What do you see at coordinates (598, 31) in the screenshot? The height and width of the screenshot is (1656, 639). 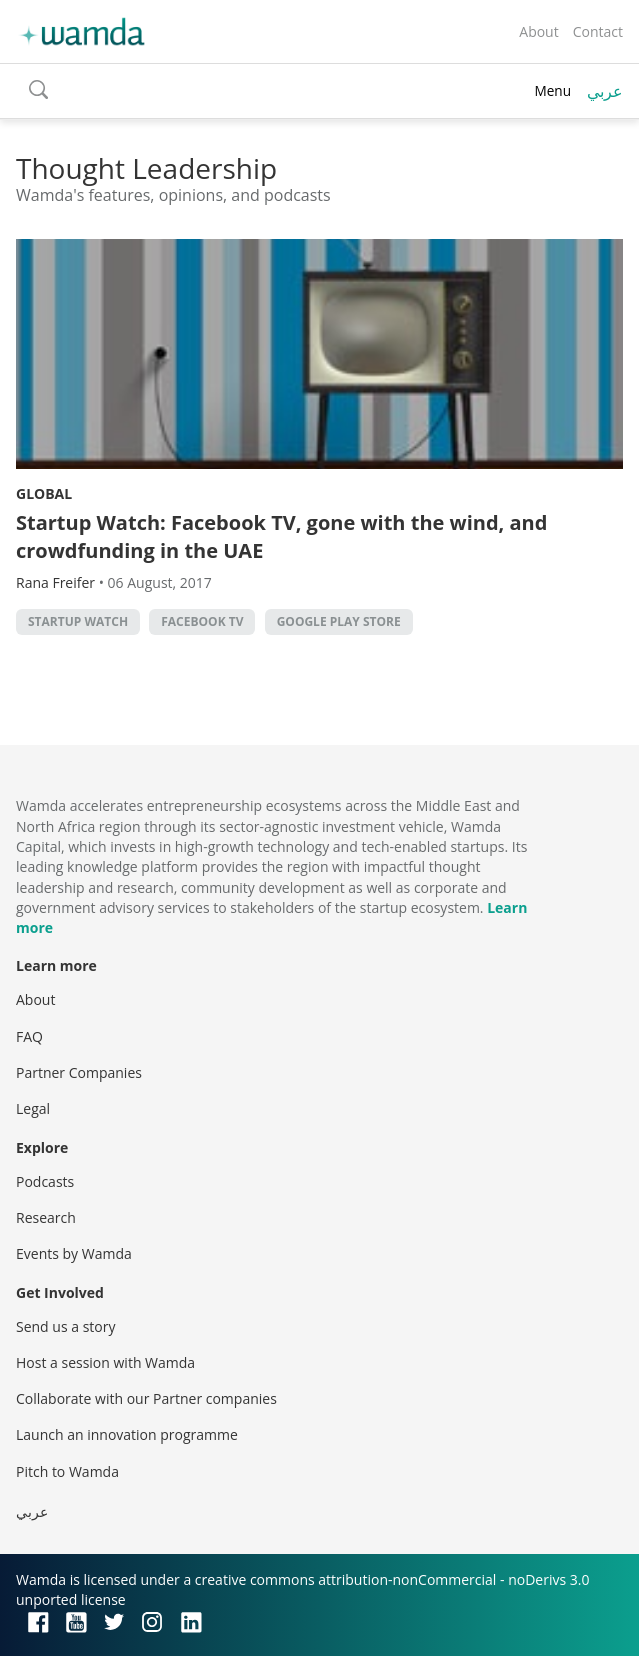 I see `Contact` at bounding box center [598, 31].